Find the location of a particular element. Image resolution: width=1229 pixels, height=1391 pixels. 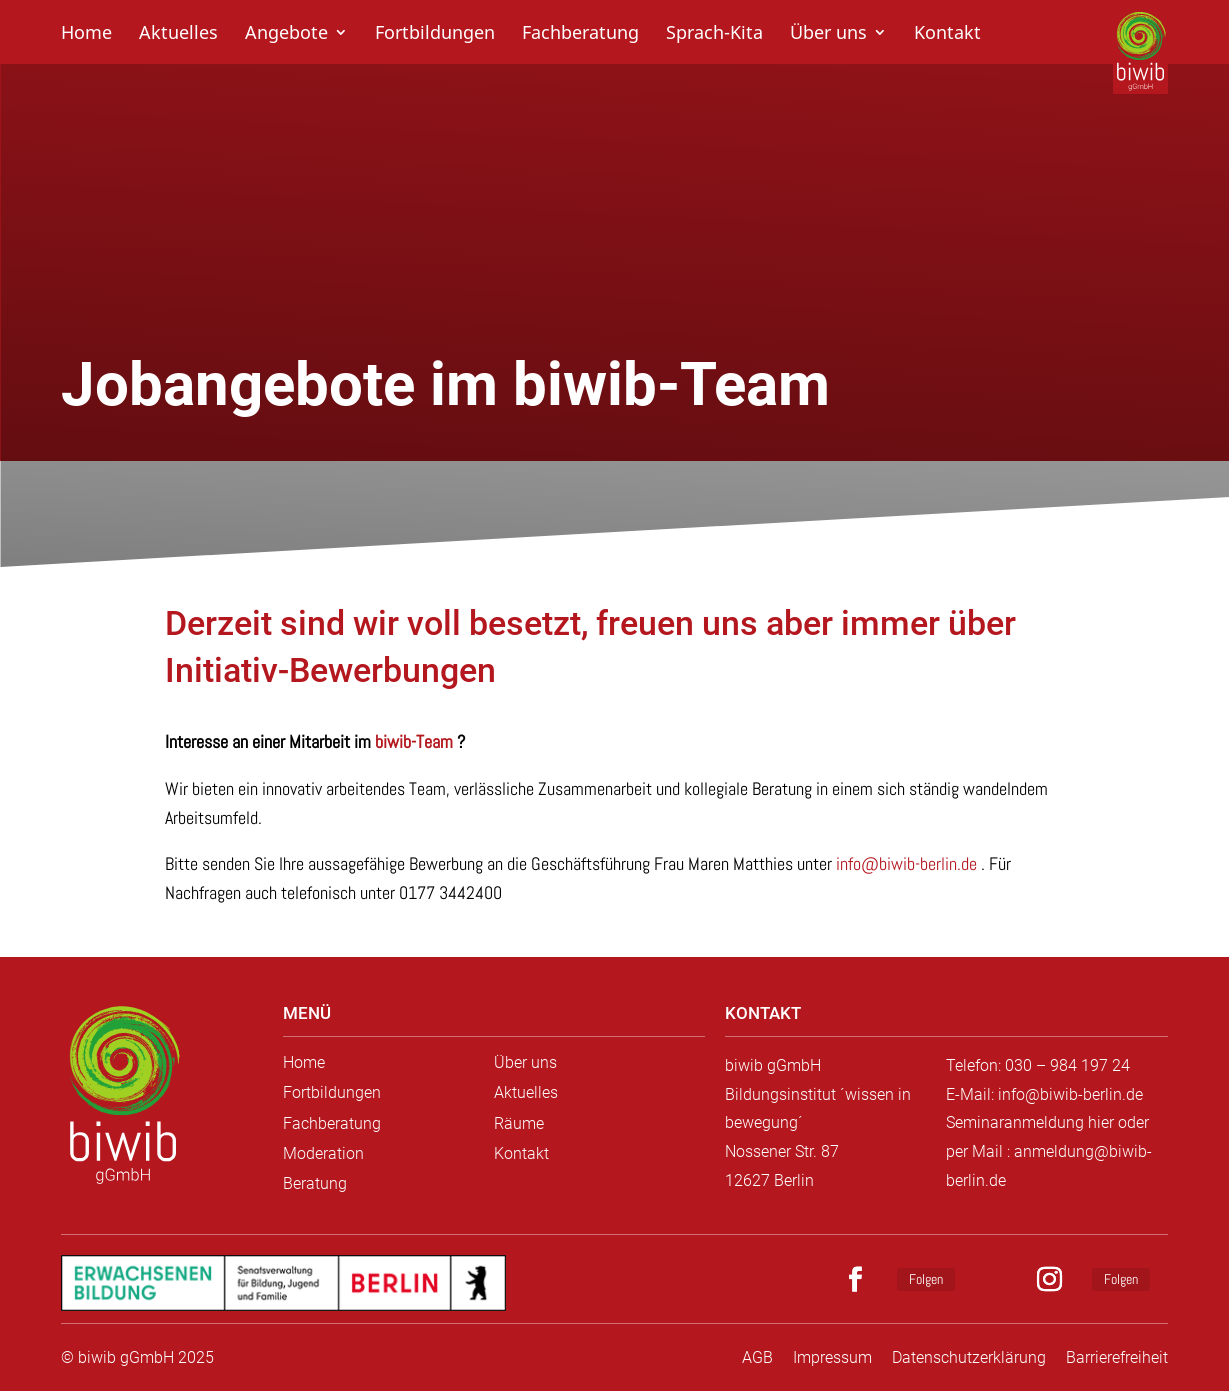

Fortbildungen [link] is located at coordinates (435, 34).